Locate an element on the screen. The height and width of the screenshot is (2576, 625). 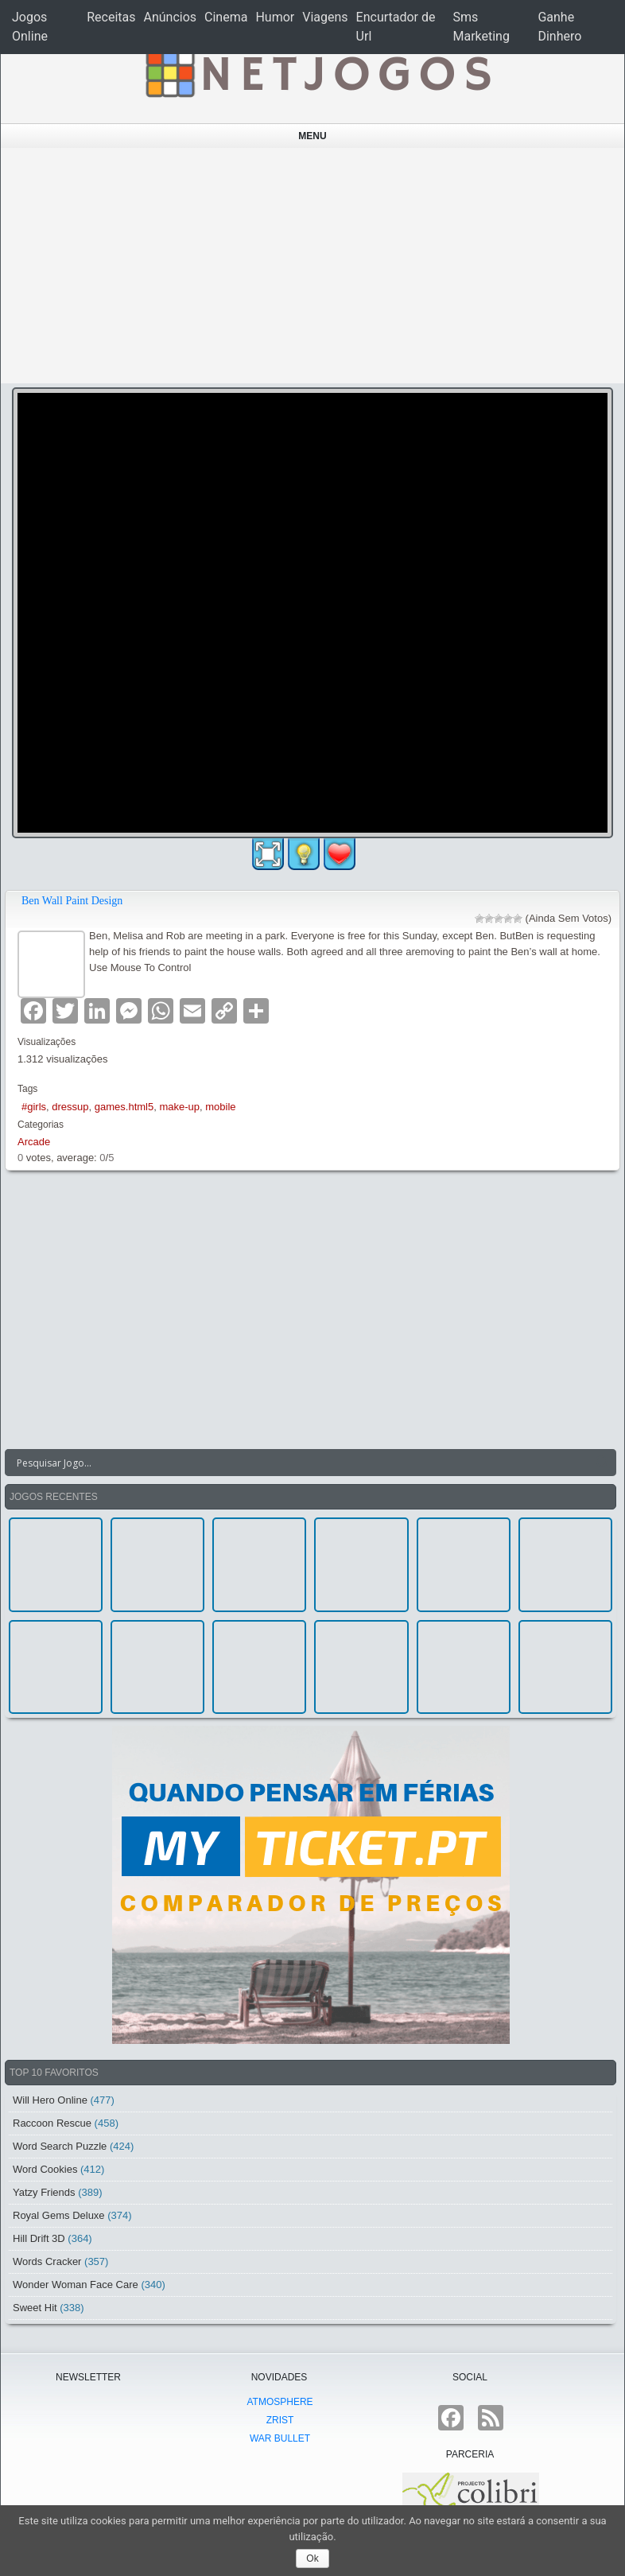
Zrist is located at coordinates (280, 2420).